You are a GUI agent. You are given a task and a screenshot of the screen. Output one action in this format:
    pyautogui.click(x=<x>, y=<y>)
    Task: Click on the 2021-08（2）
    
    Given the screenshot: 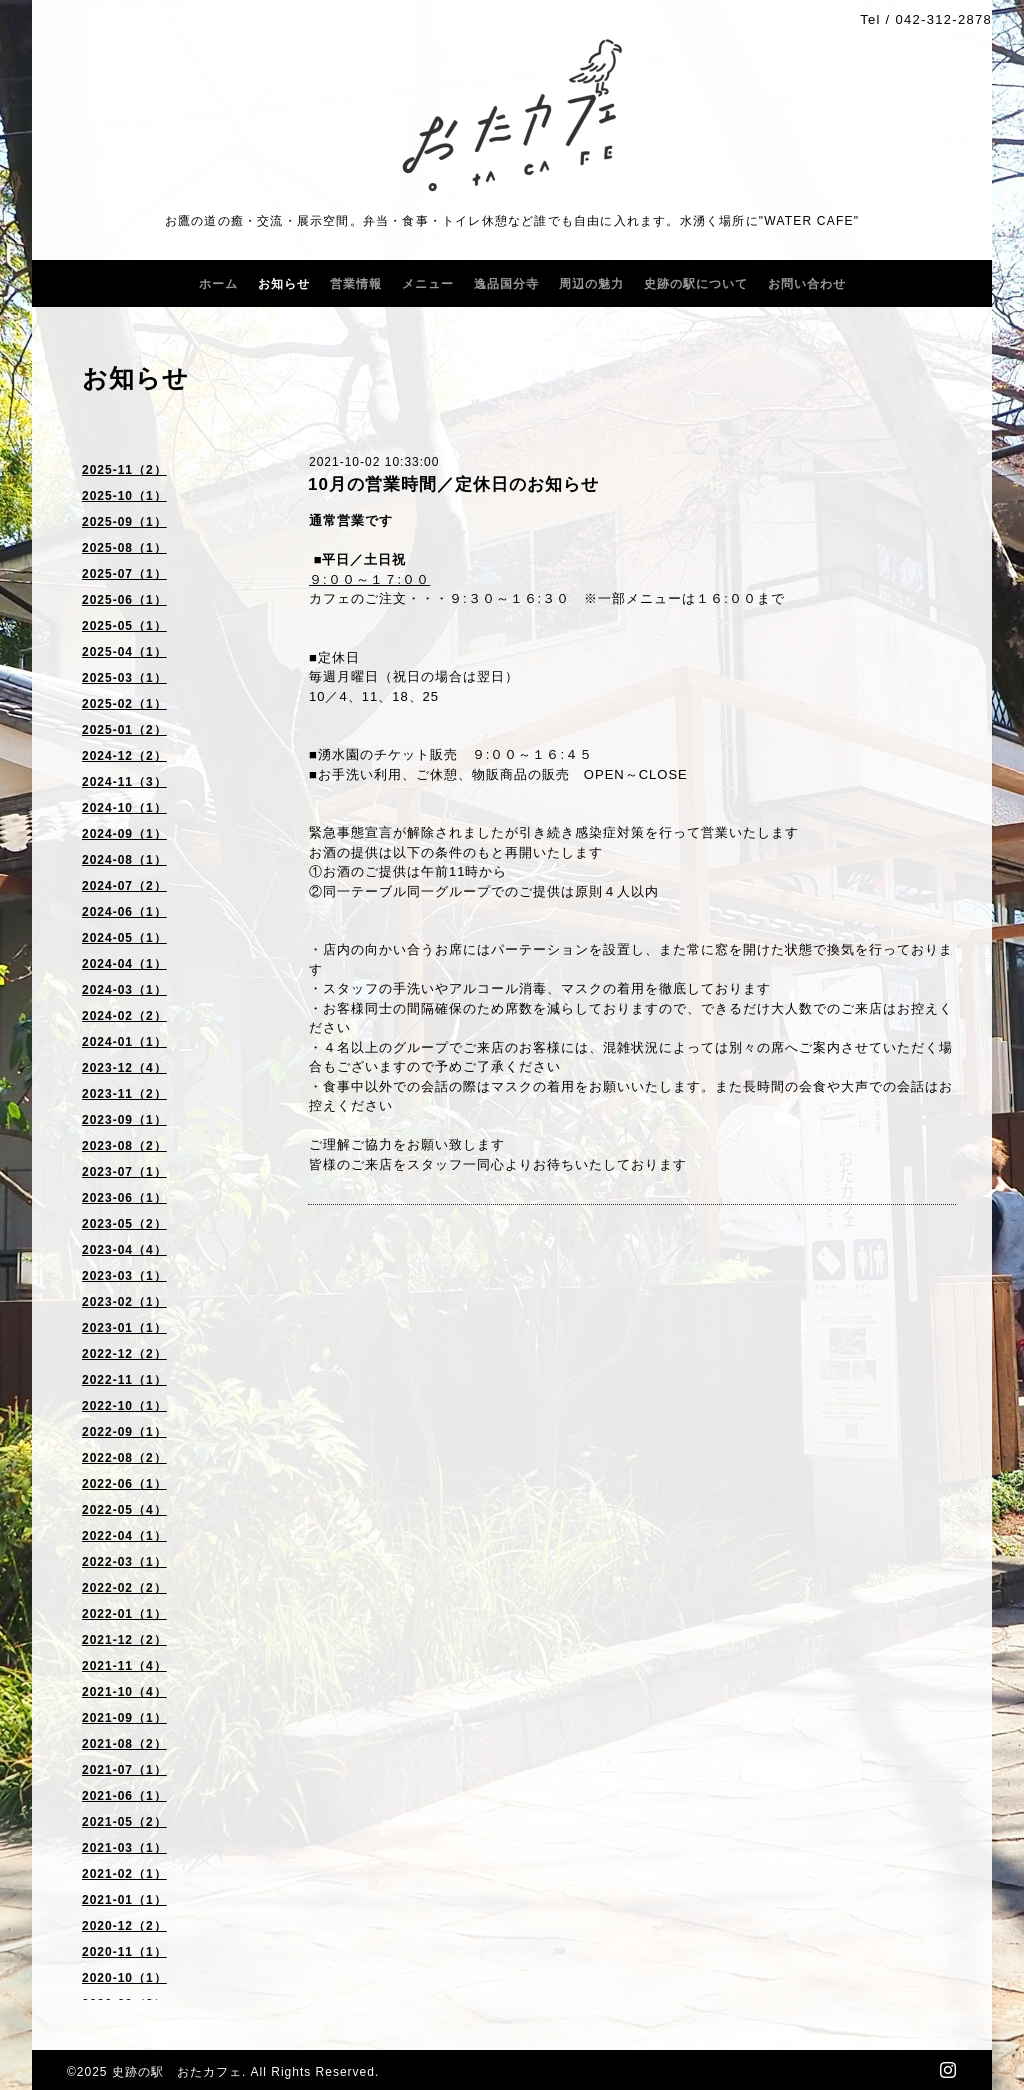 What is the action you would take?
    pyautogui.click(x=124, y=1744)
    